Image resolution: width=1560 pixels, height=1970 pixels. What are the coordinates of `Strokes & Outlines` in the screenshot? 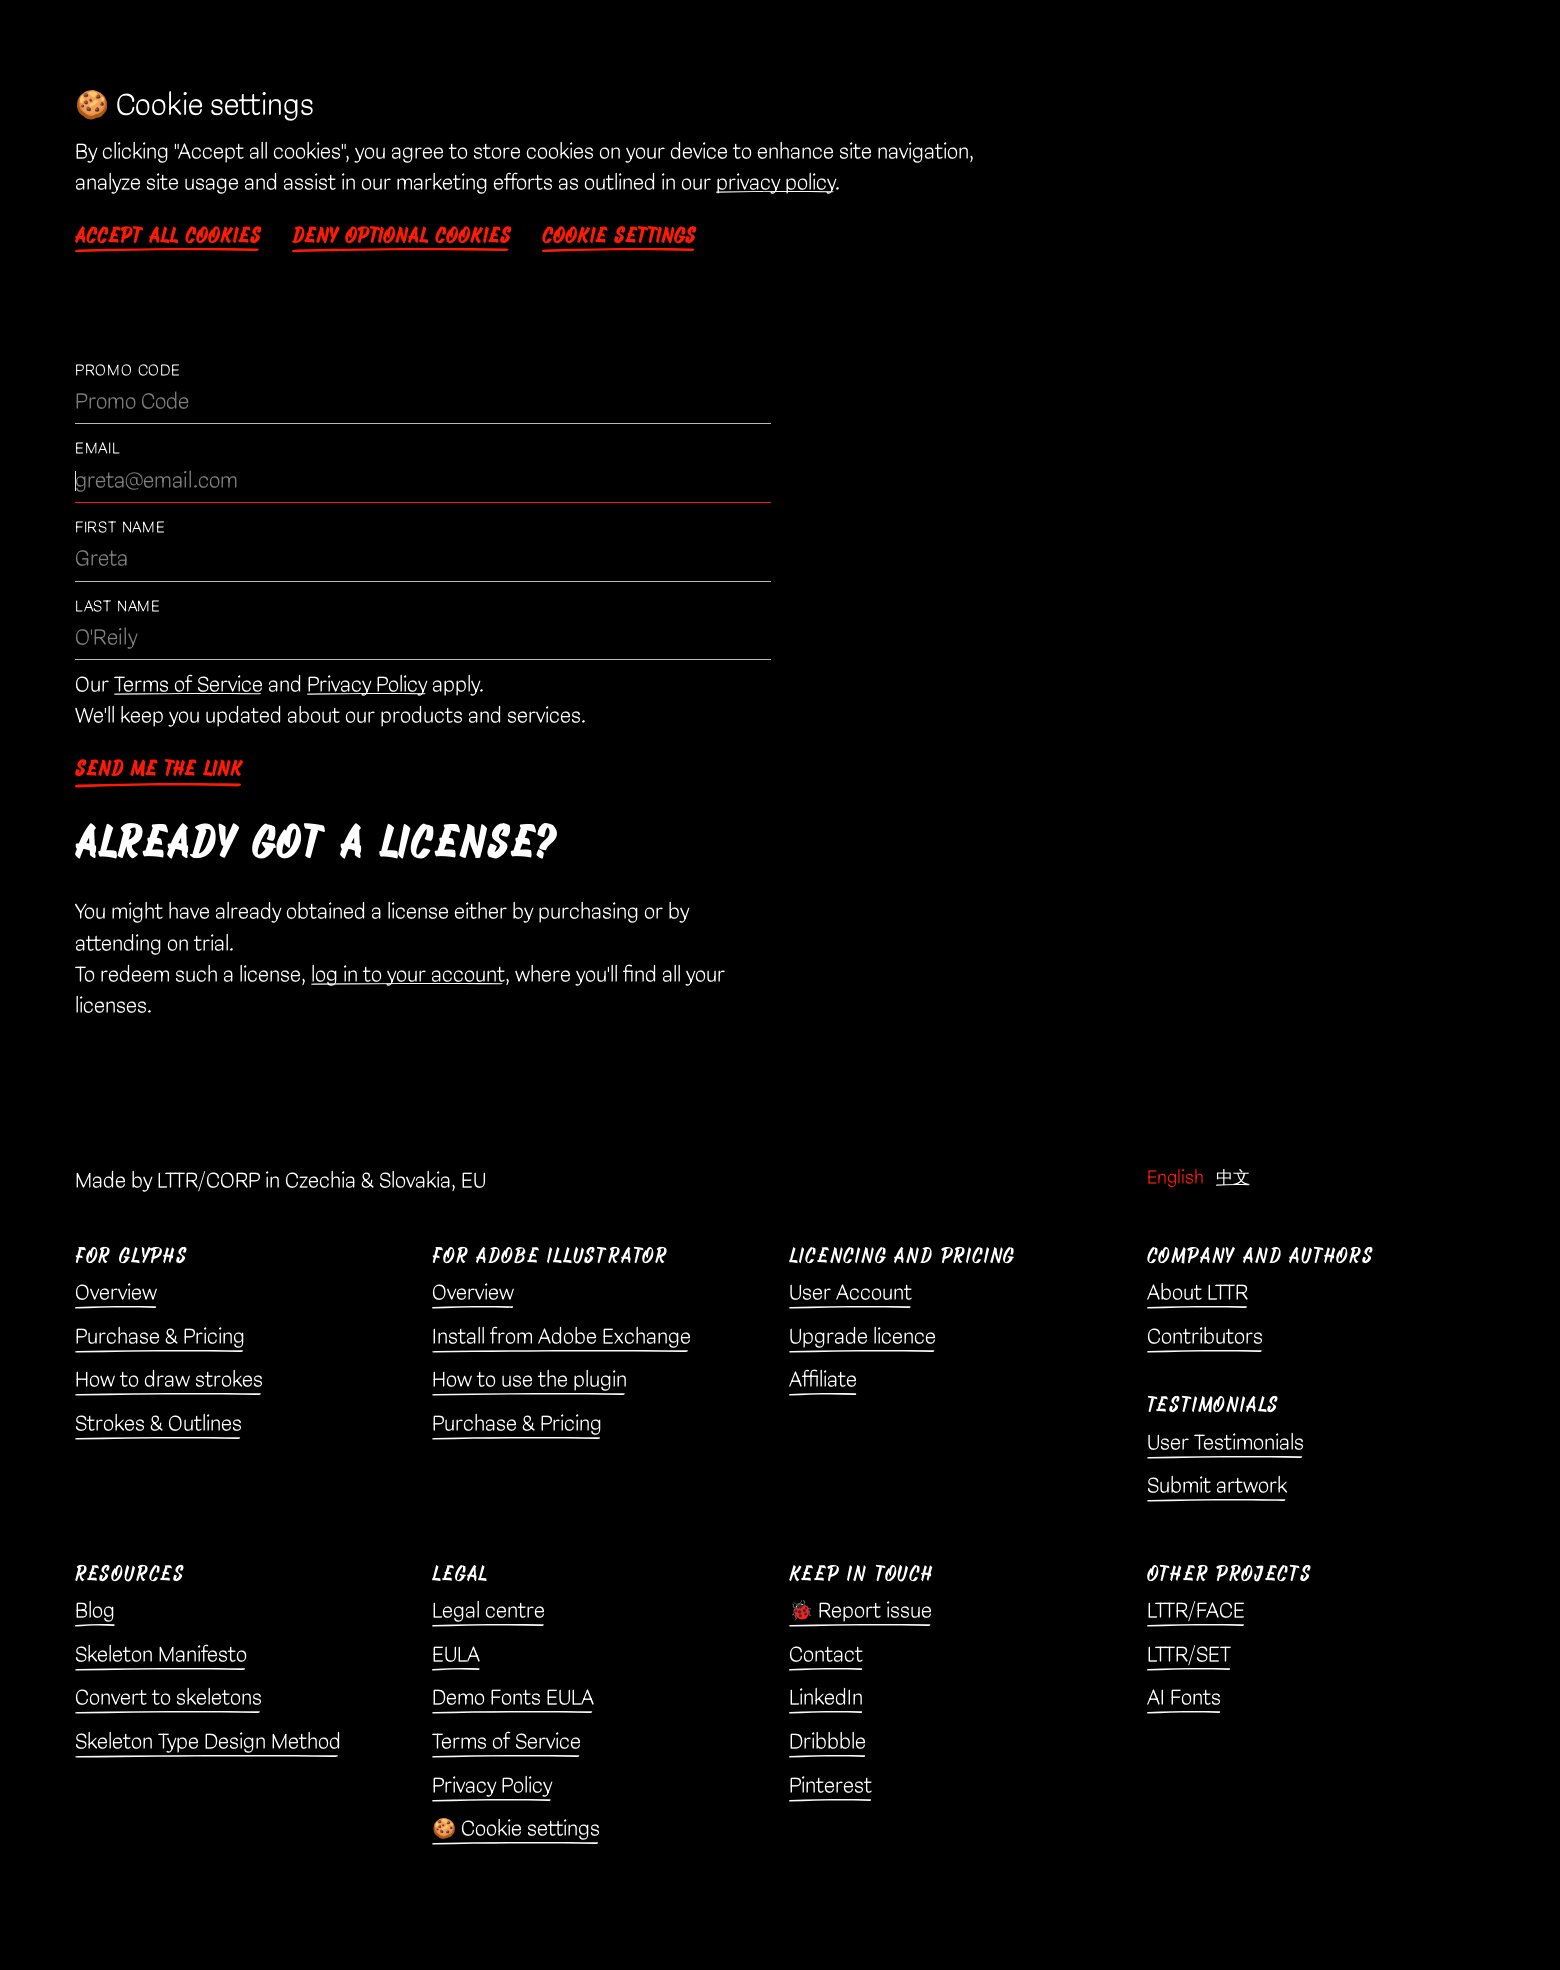 It's located at (158, 1424).